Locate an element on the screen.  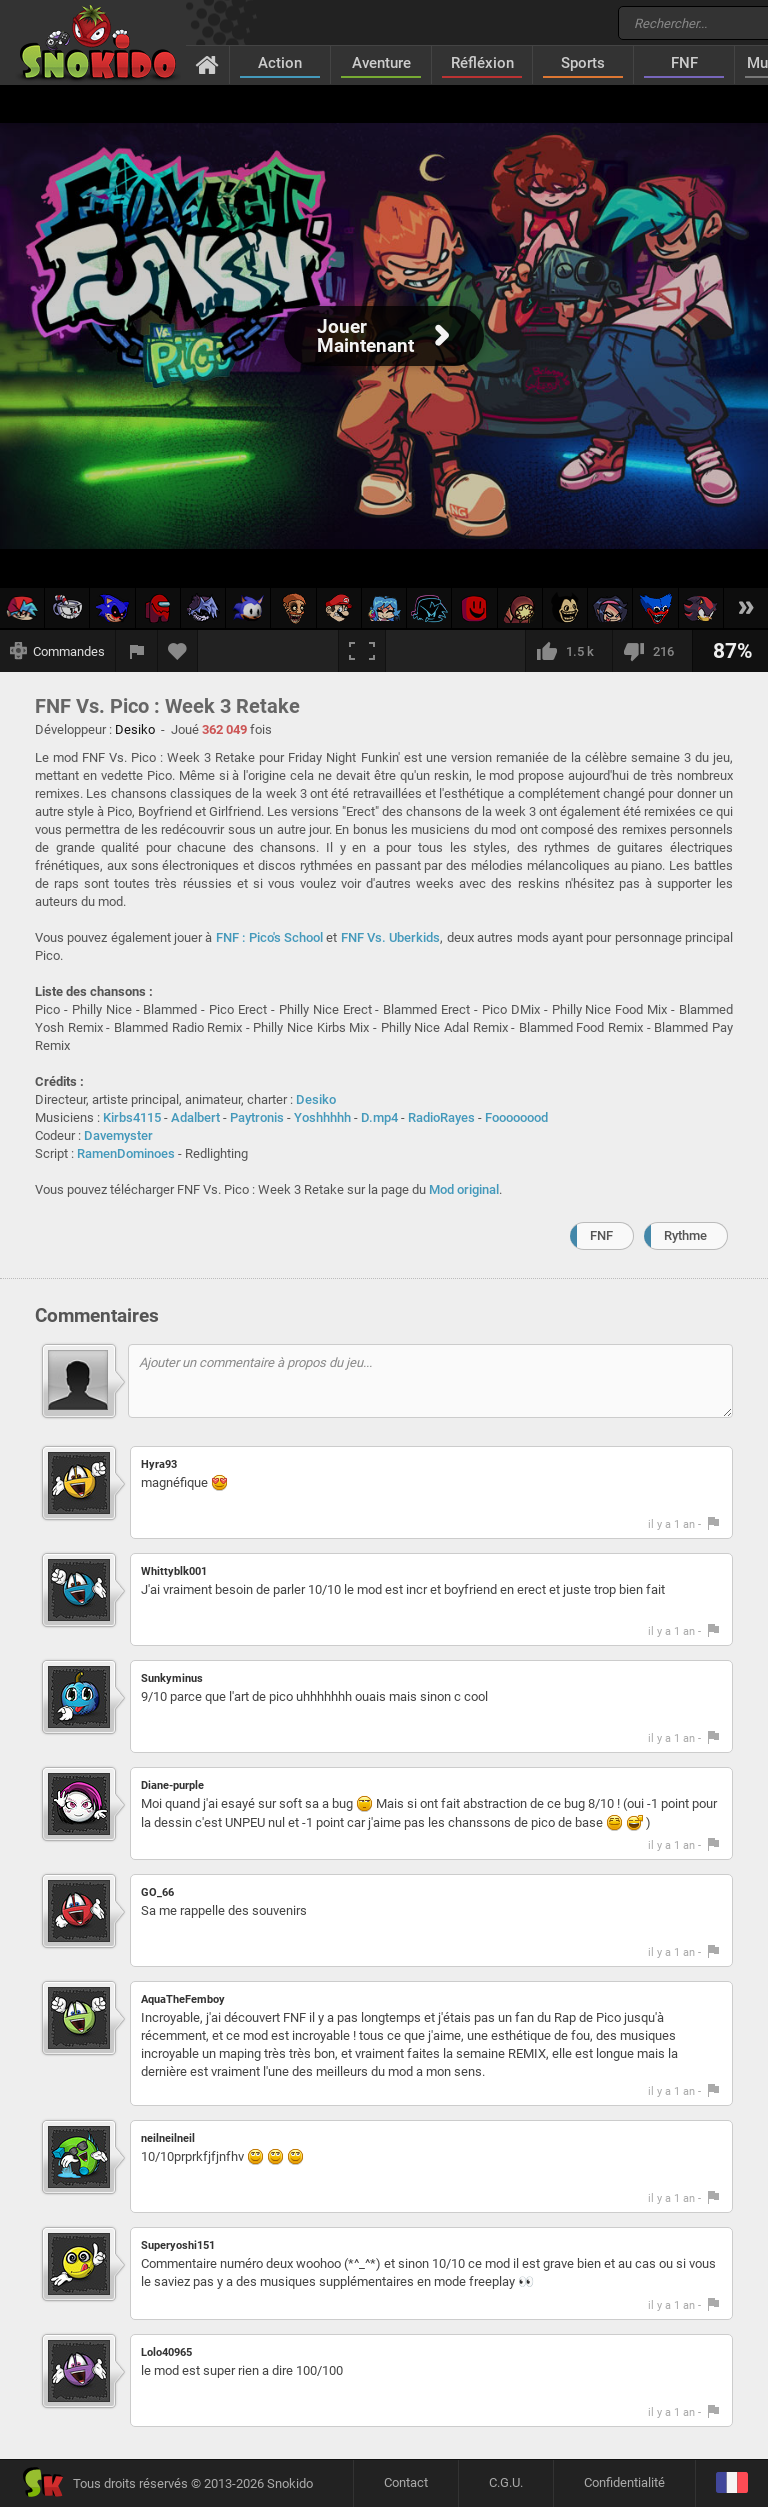
[Je n'aime pas] is located at coordinates (652, 651).